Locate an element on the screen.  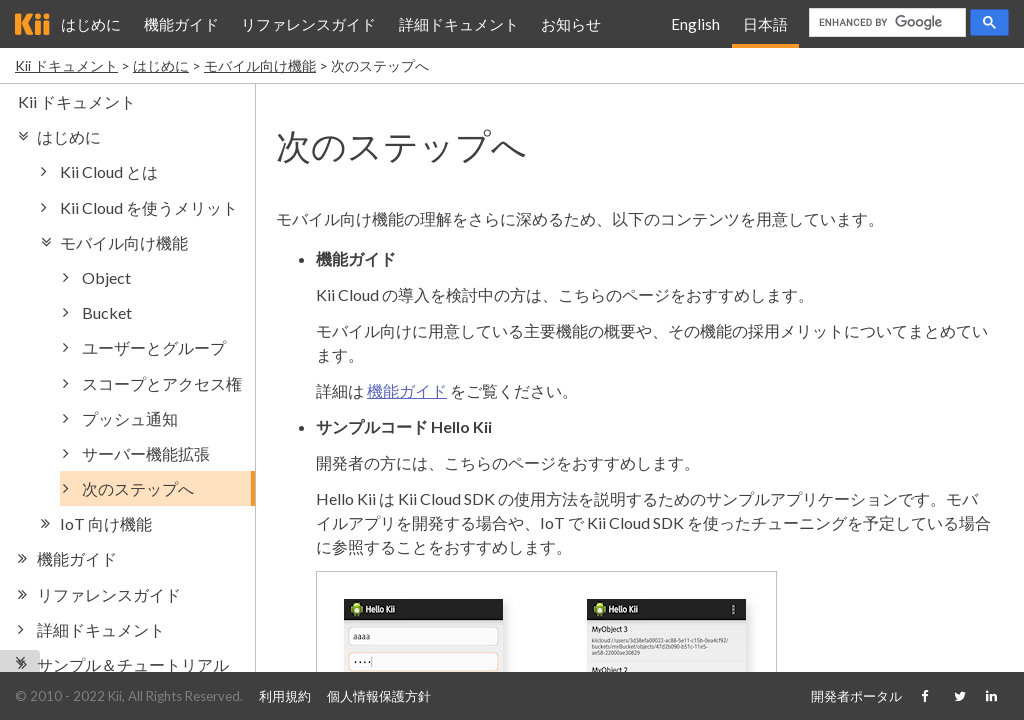
詳細ドキュメント is located at coordinates (459, 24).